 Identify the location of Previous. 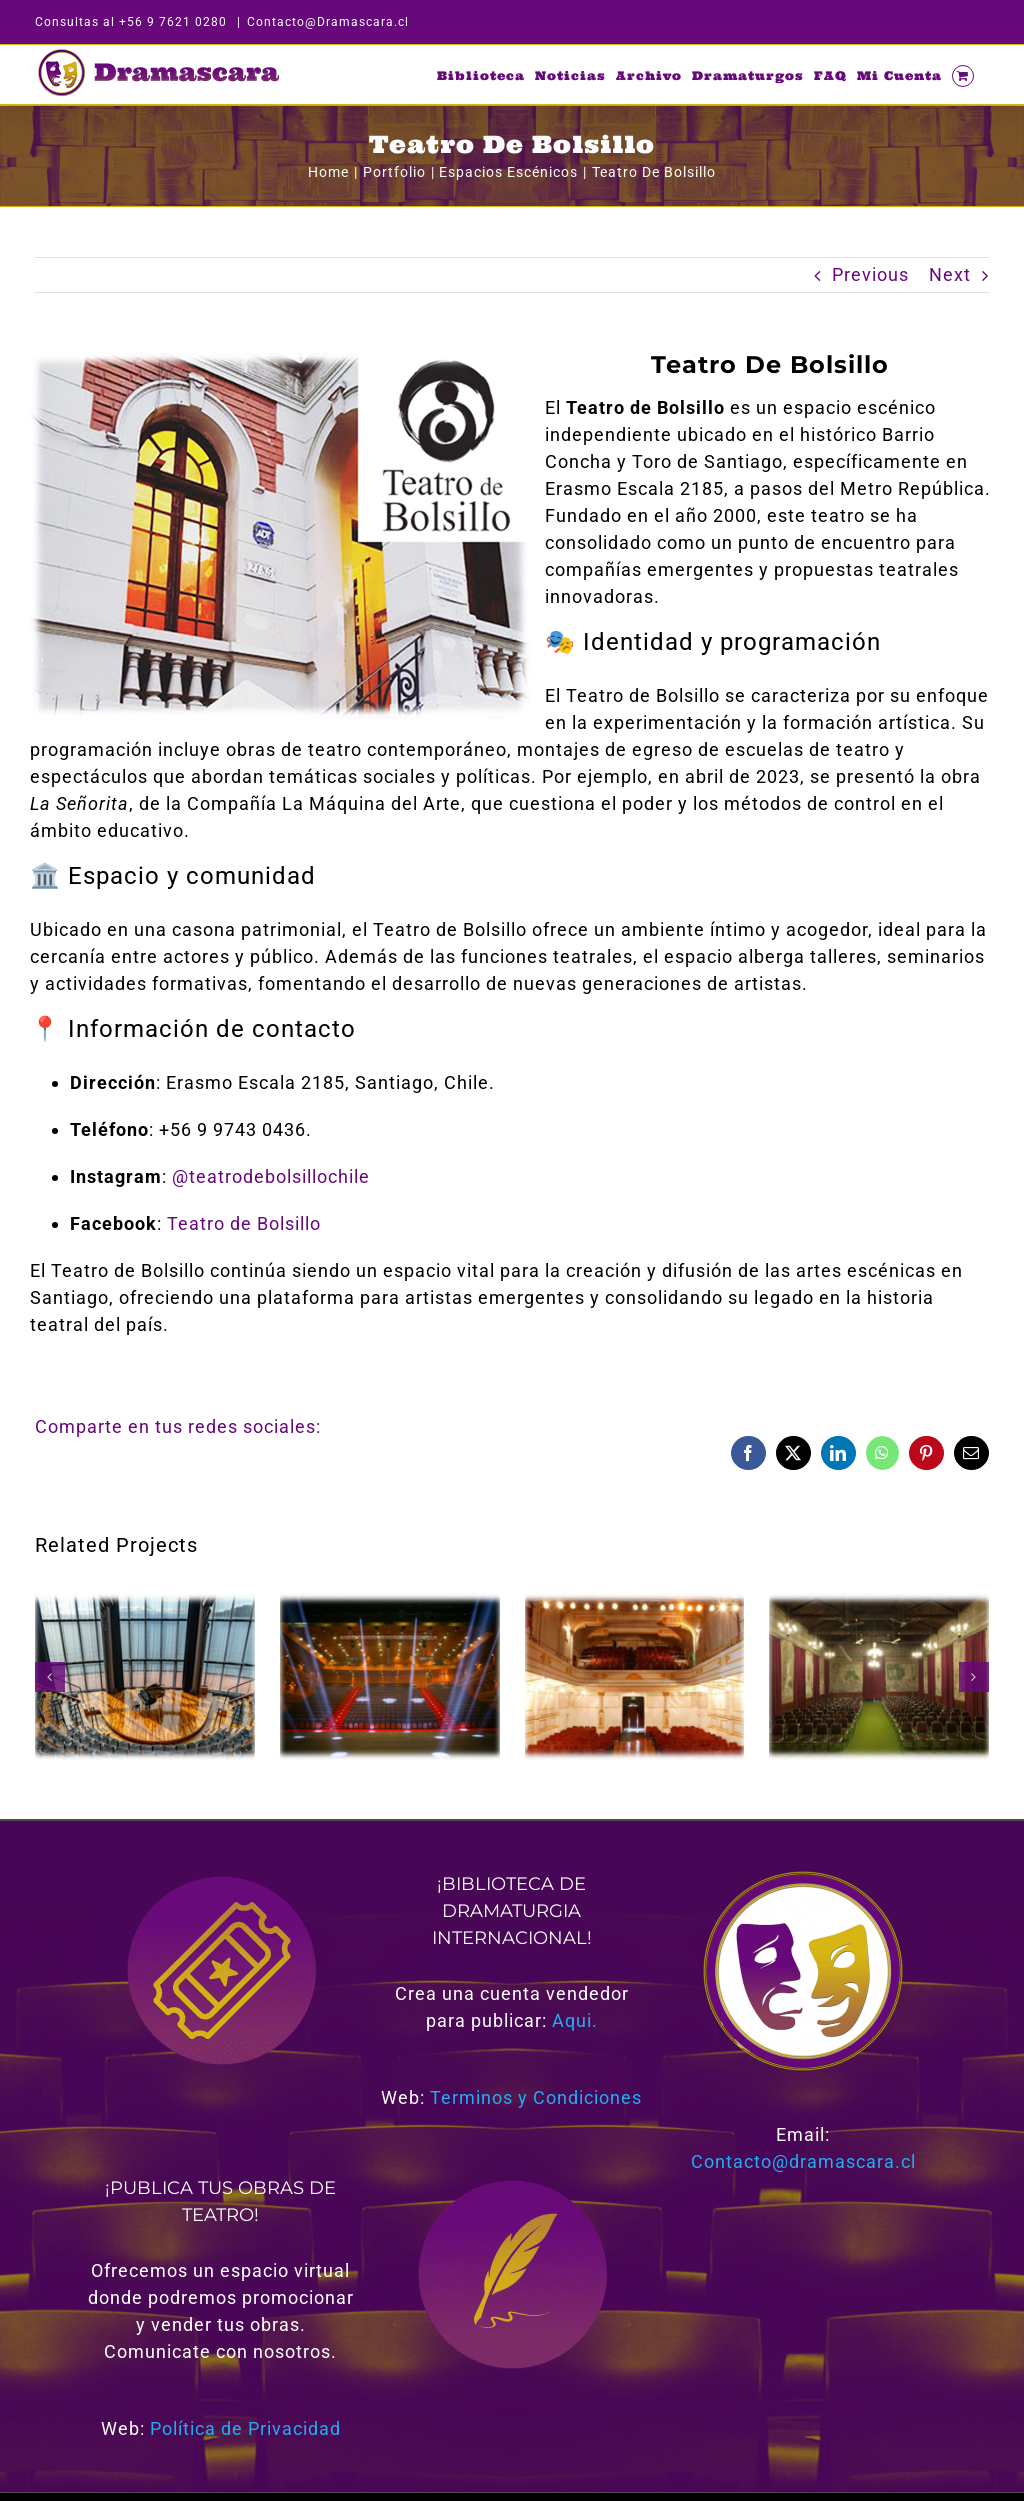
(870, 274).